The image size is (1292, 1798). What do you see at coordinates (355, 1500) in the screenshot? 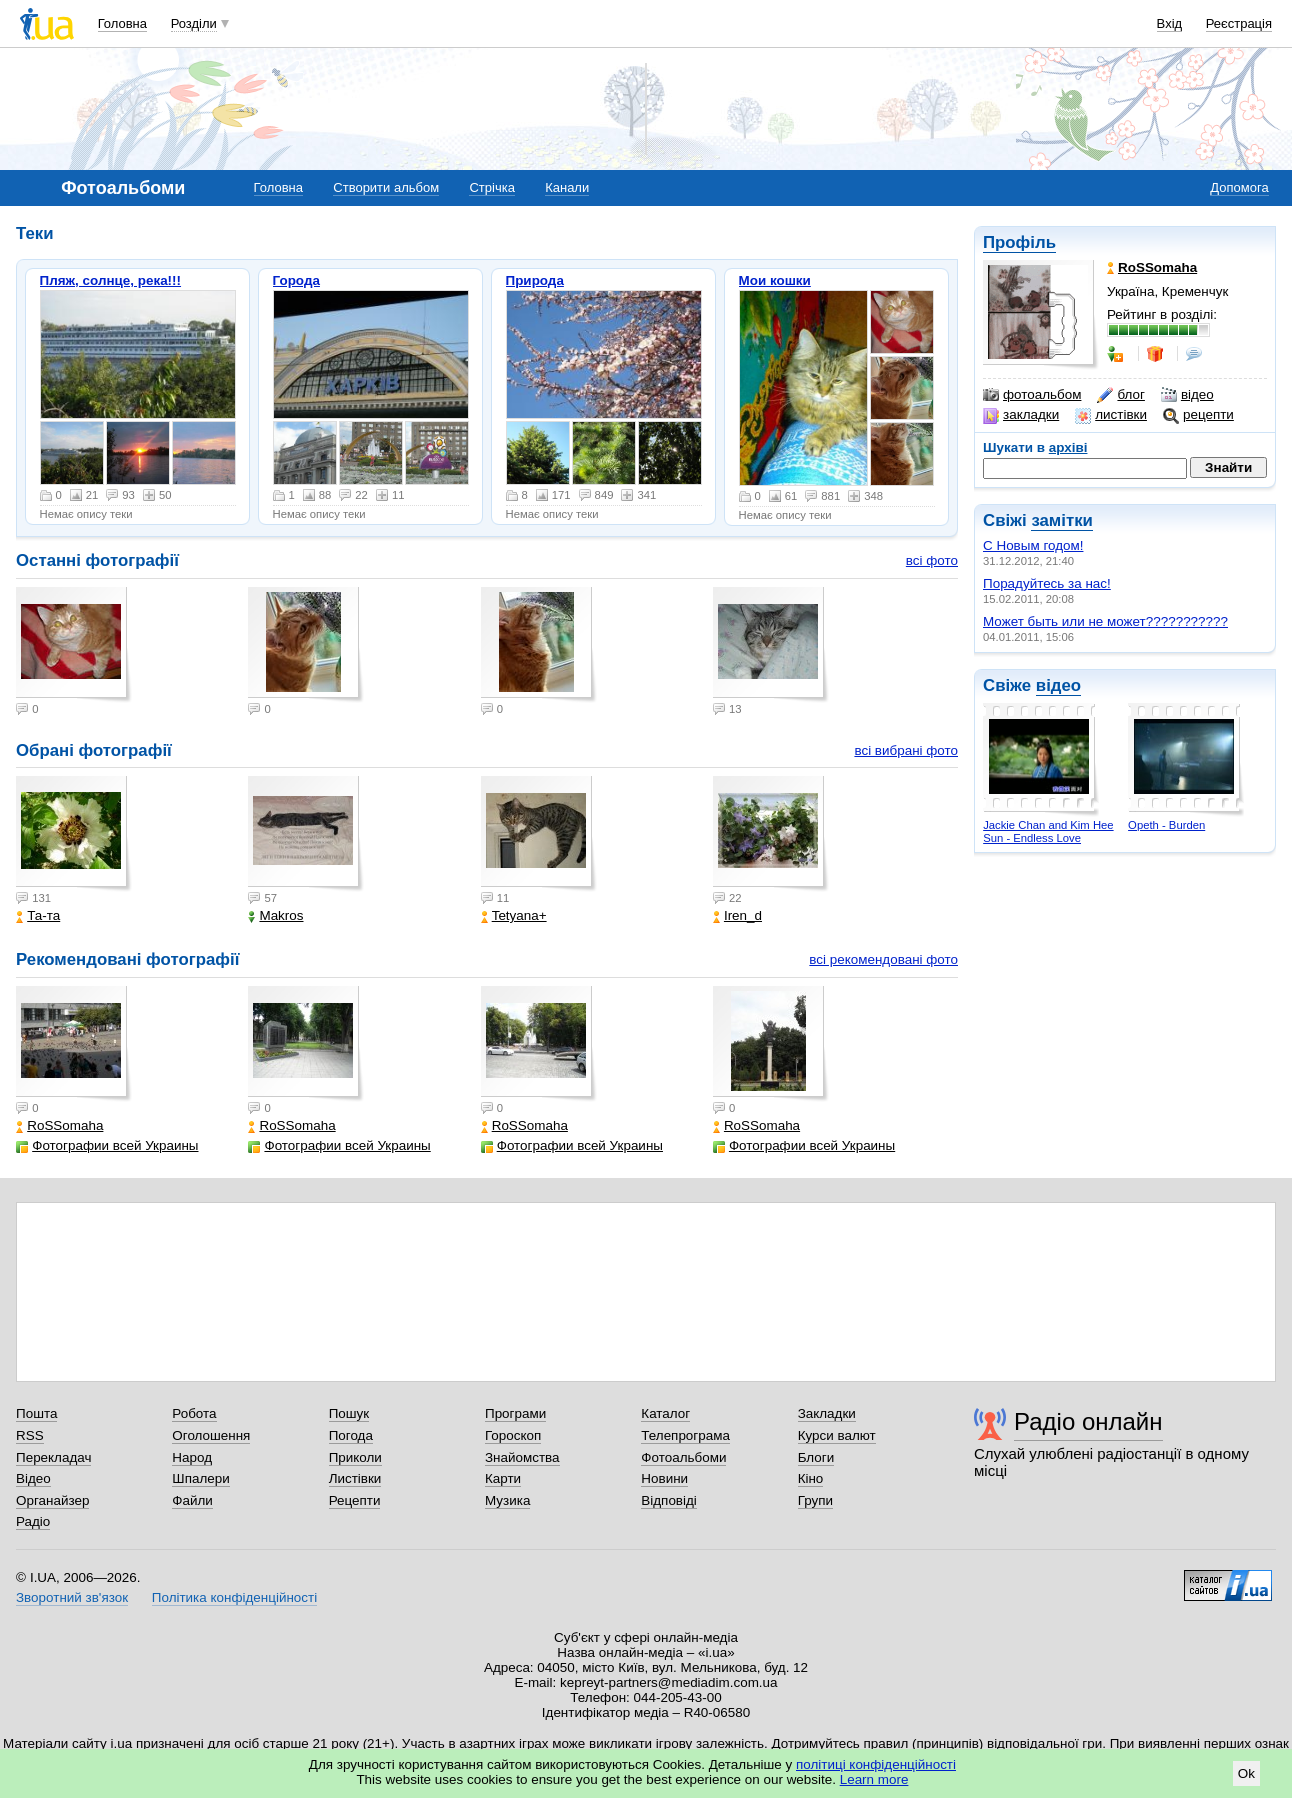
I see `Рецепти` at bounding box center [355, 1500].